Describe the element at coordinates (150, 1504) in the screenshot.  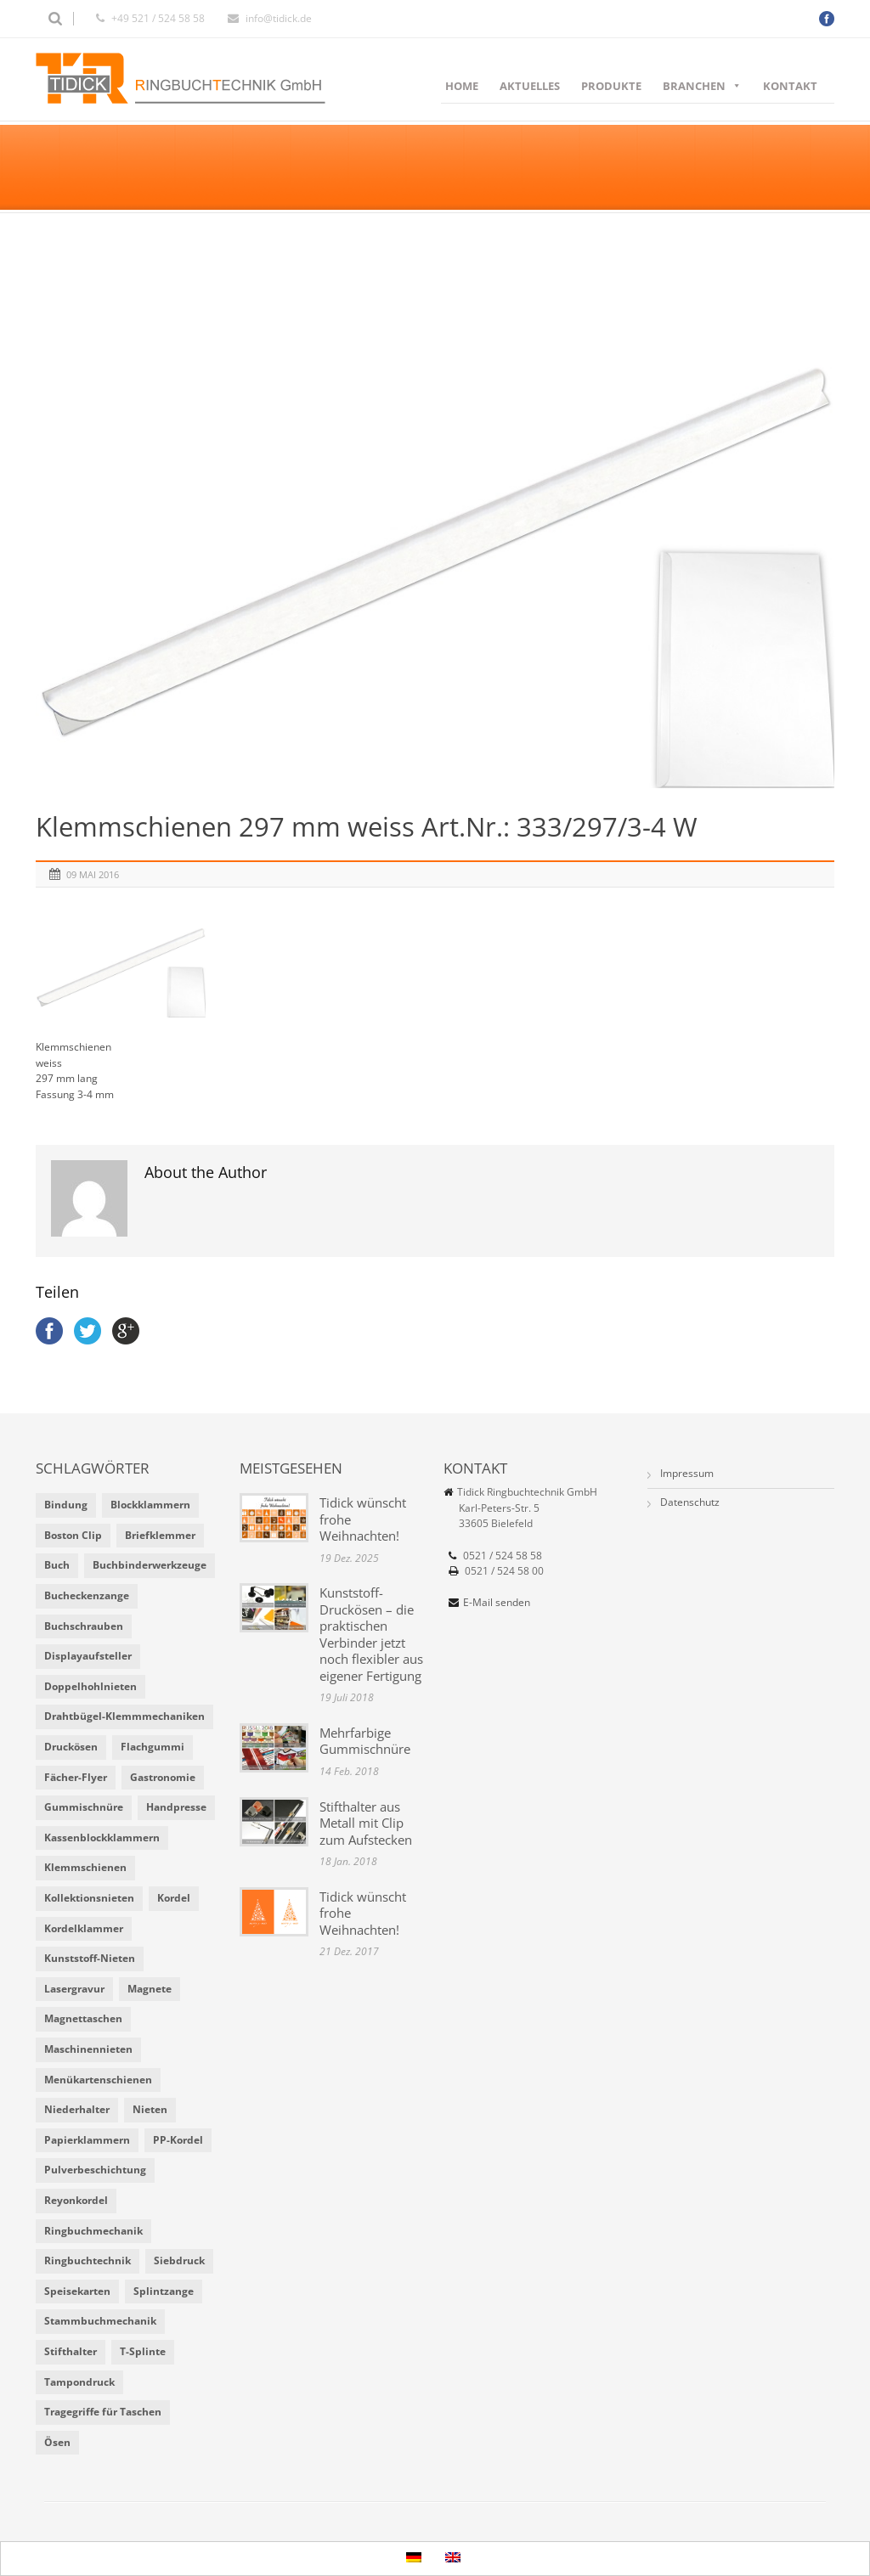
I see `Blockklammern [Blockklammern (1 Eintrag)]` at that location.